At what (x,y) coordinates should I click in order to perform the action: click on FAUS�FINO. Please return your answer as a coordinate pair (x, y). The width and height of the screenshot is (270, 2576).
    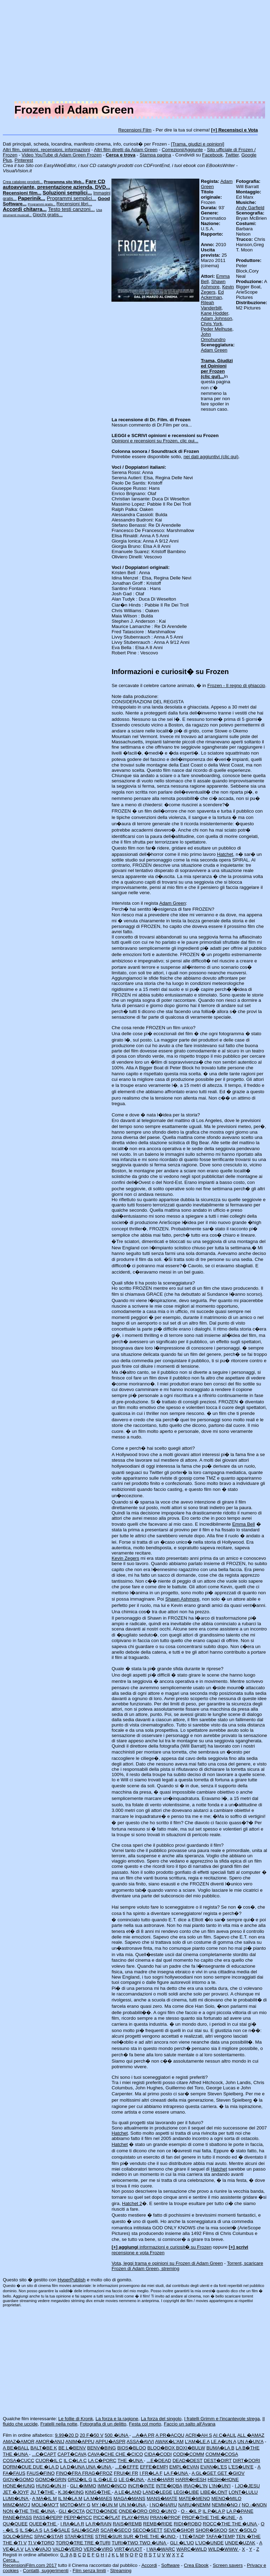
    Looking at the image, I should click on (41, 2473).